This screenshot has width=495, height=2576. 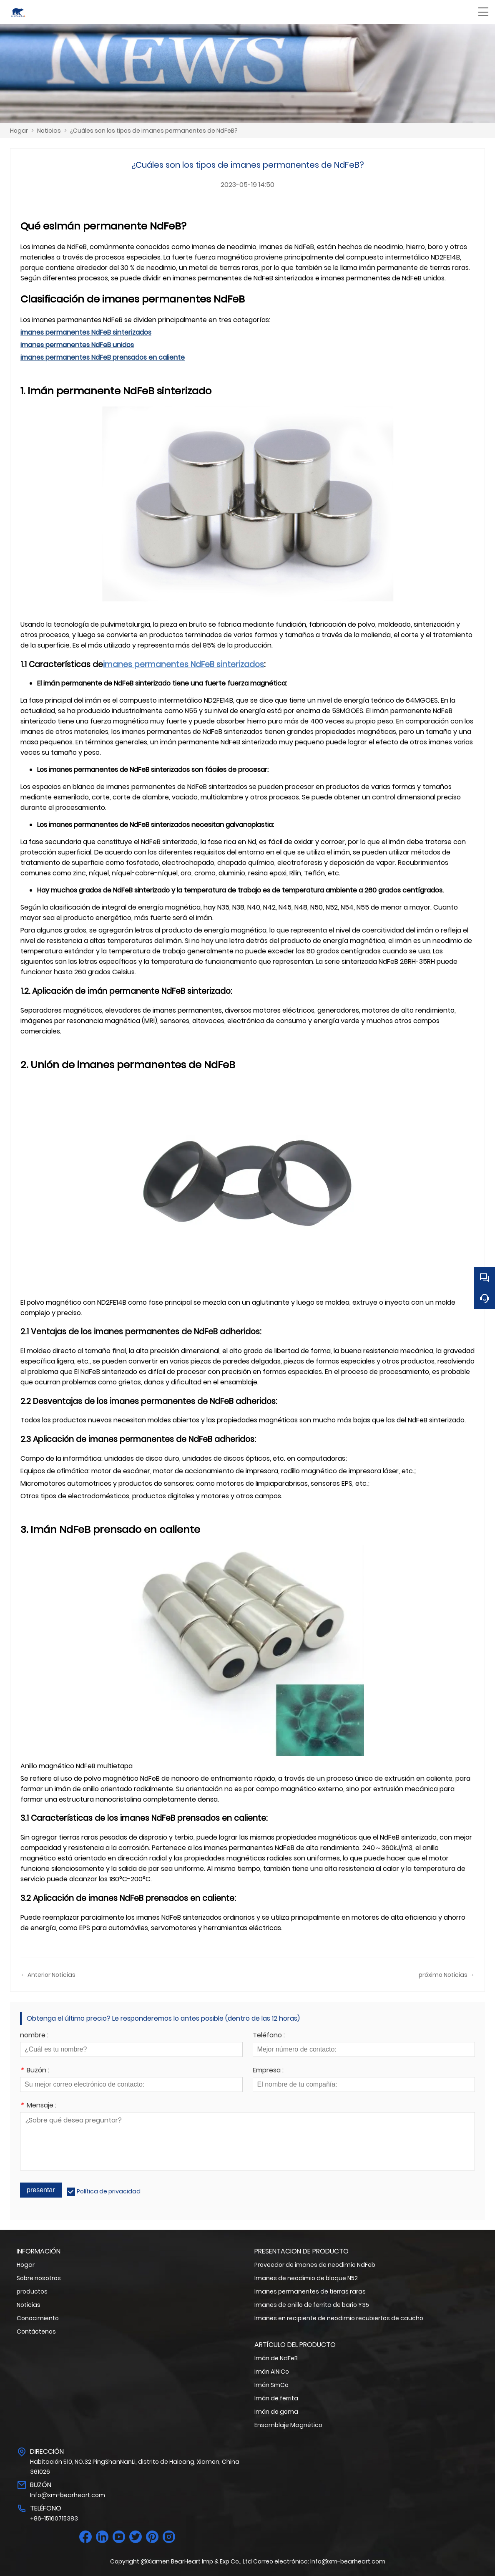 What do you see at coordinates (310, 2291) in the screenshot?
I see `Imanes permanentes de tierras raras` at bounding box center [310, 2291].